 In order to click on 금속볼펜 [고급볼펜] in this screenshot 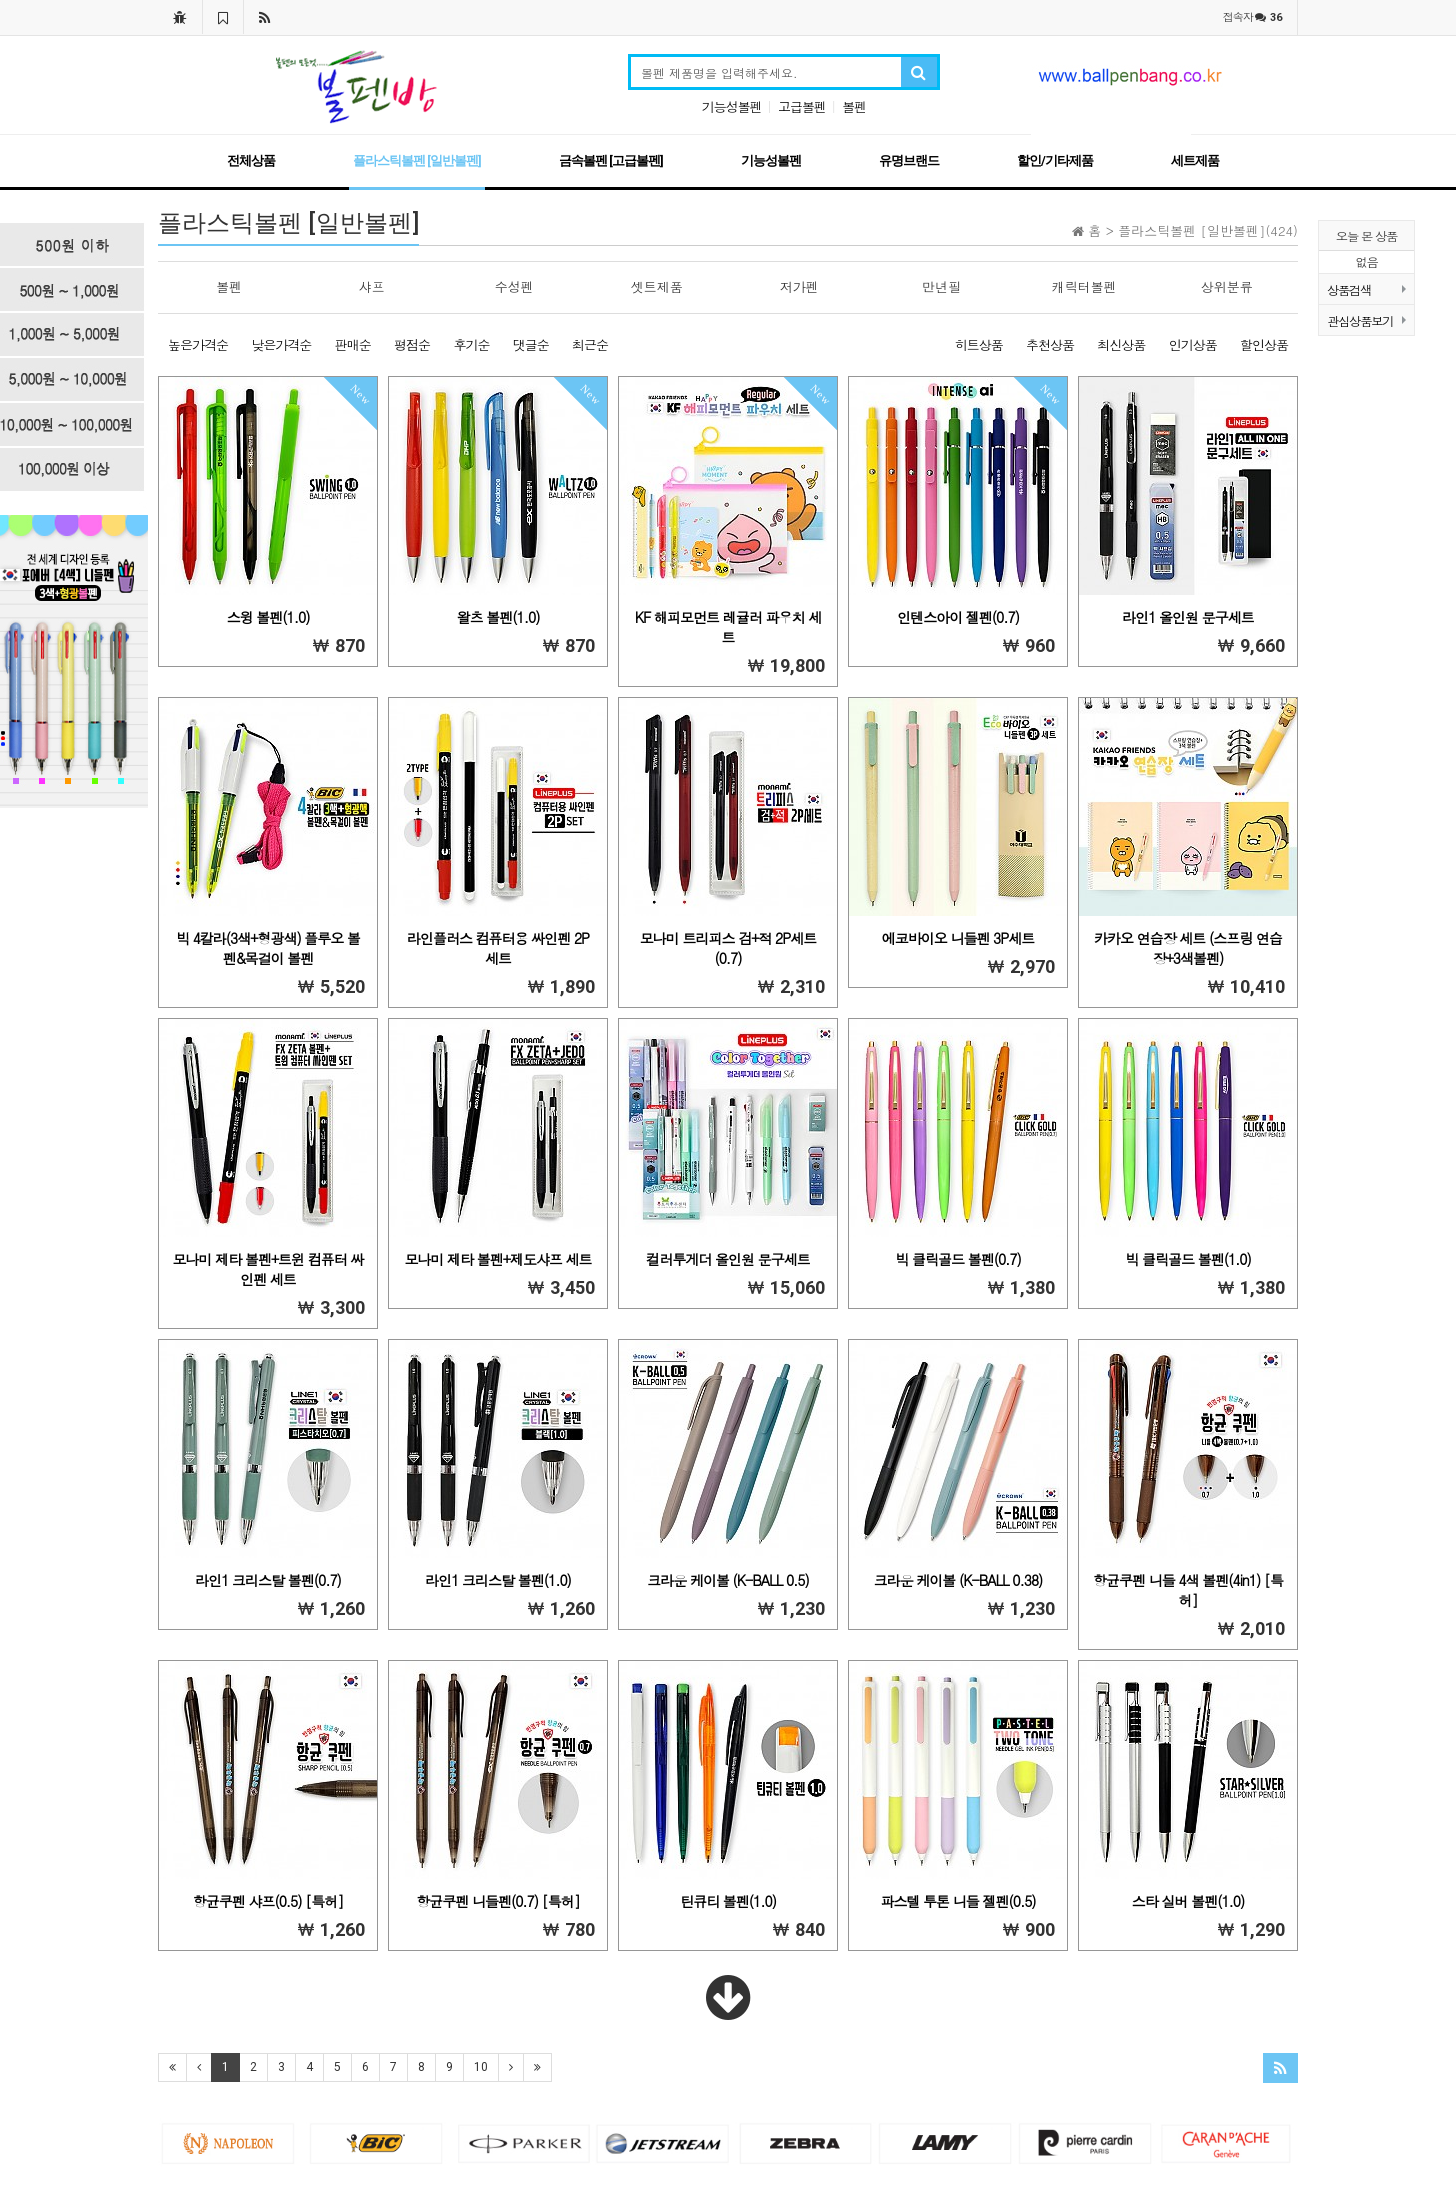, I will do `click(611, 160)`.